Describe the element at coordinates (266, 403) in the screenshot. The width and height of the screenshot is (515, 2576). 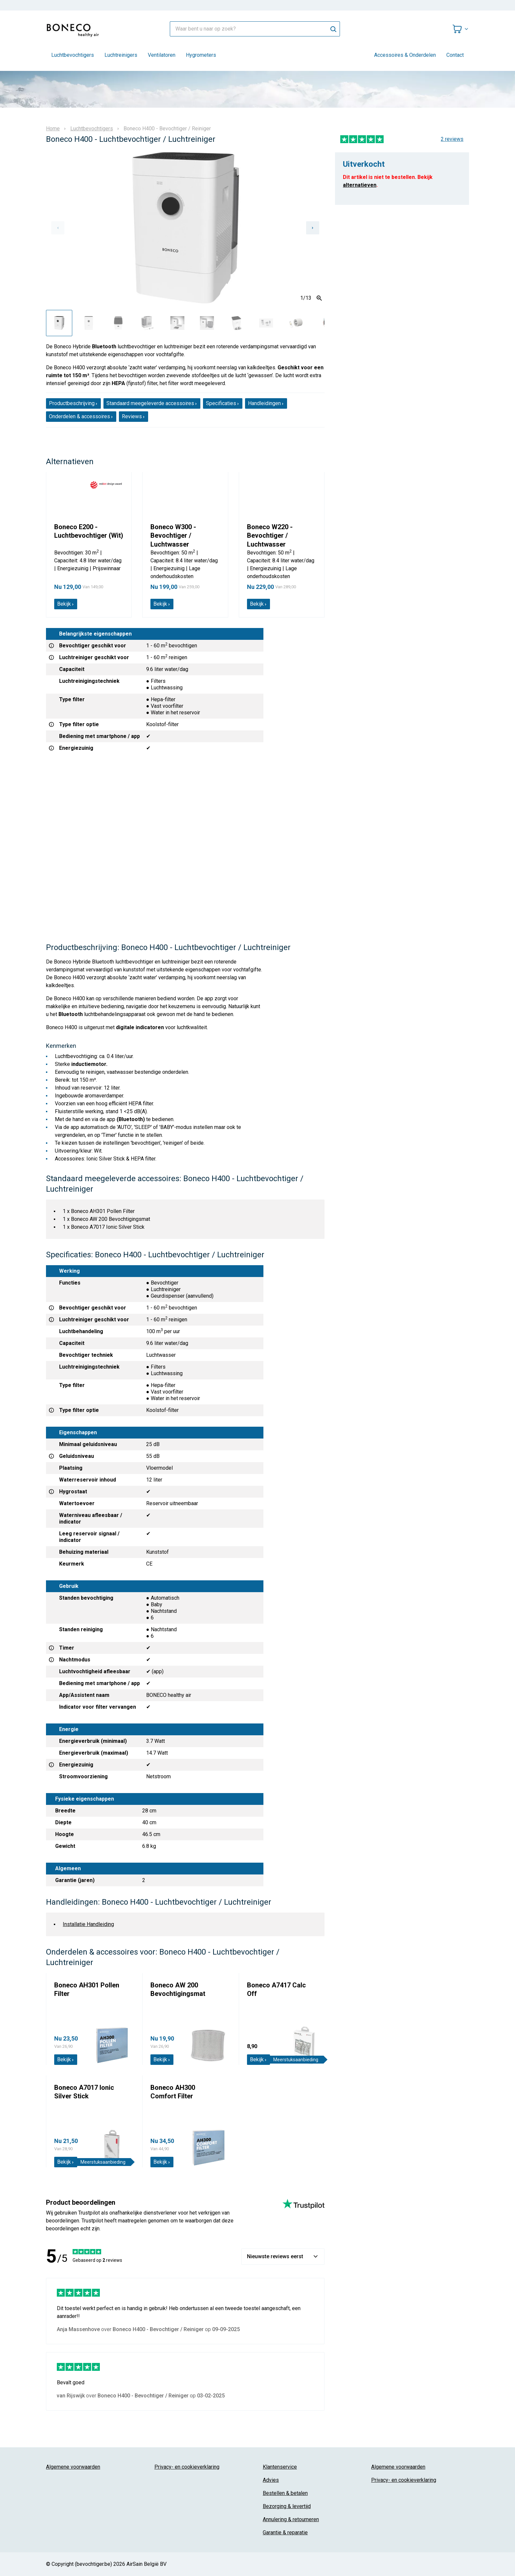
I see `Handleidingen` at that location.